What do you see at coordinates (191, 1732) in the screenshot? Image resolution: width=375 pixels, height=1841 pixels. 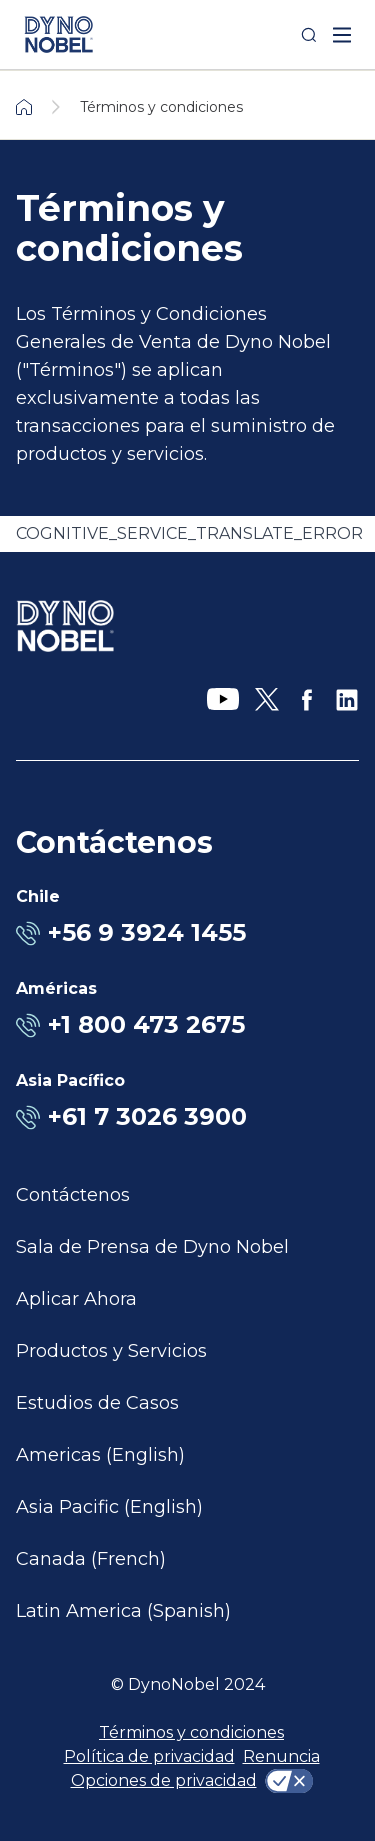 I see `Términos y condiciones` at bounding box center [191, 1732].